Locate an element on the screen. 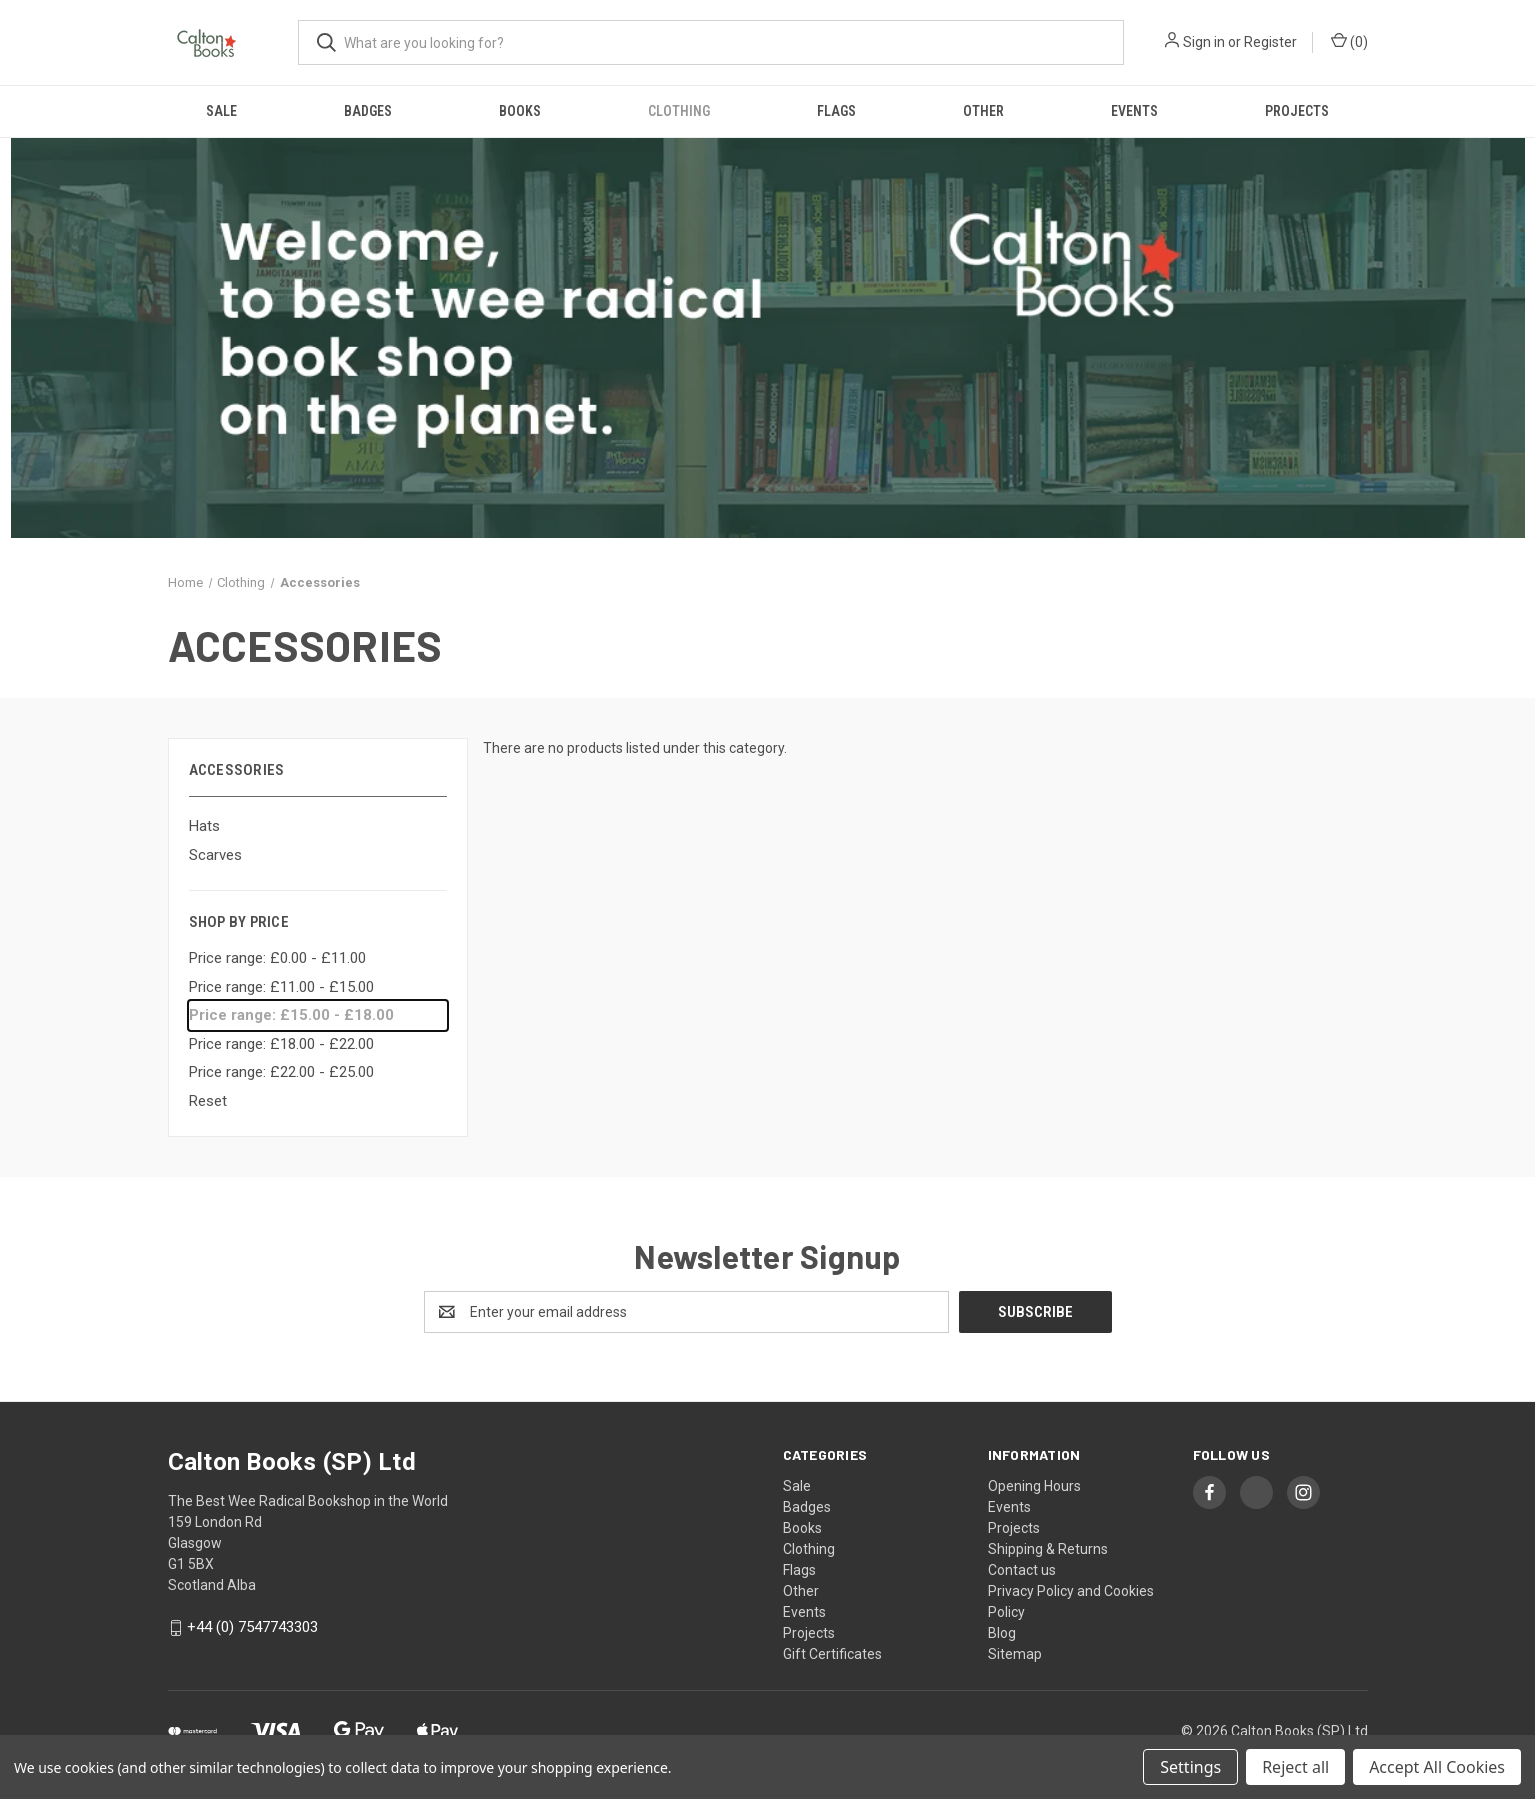 This screenshot has height=1799, width=1535. Price range: £22.00 - £25.00 is located at coordinates (281, 1072).